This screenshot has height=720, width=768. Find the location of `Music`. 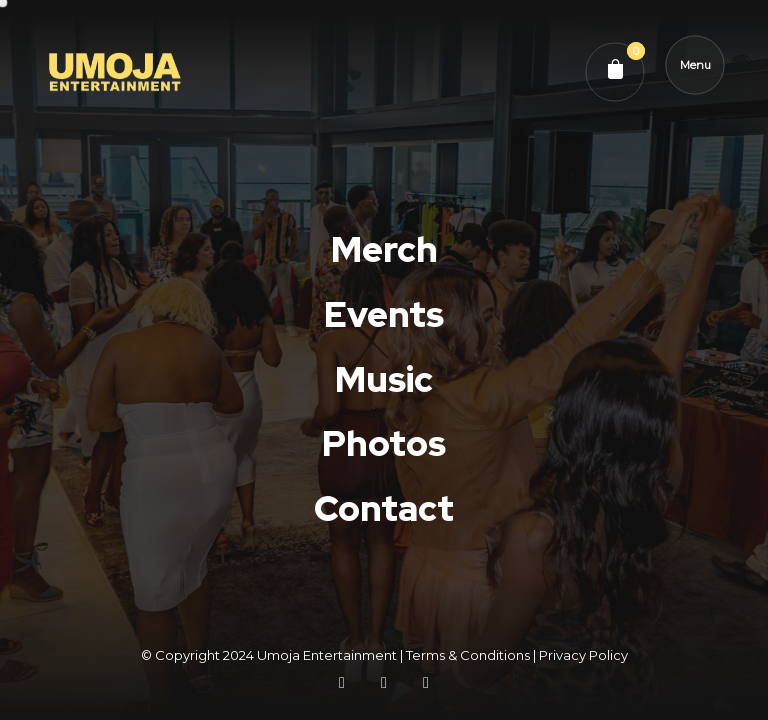

Music is located at coordinates (384, 379).